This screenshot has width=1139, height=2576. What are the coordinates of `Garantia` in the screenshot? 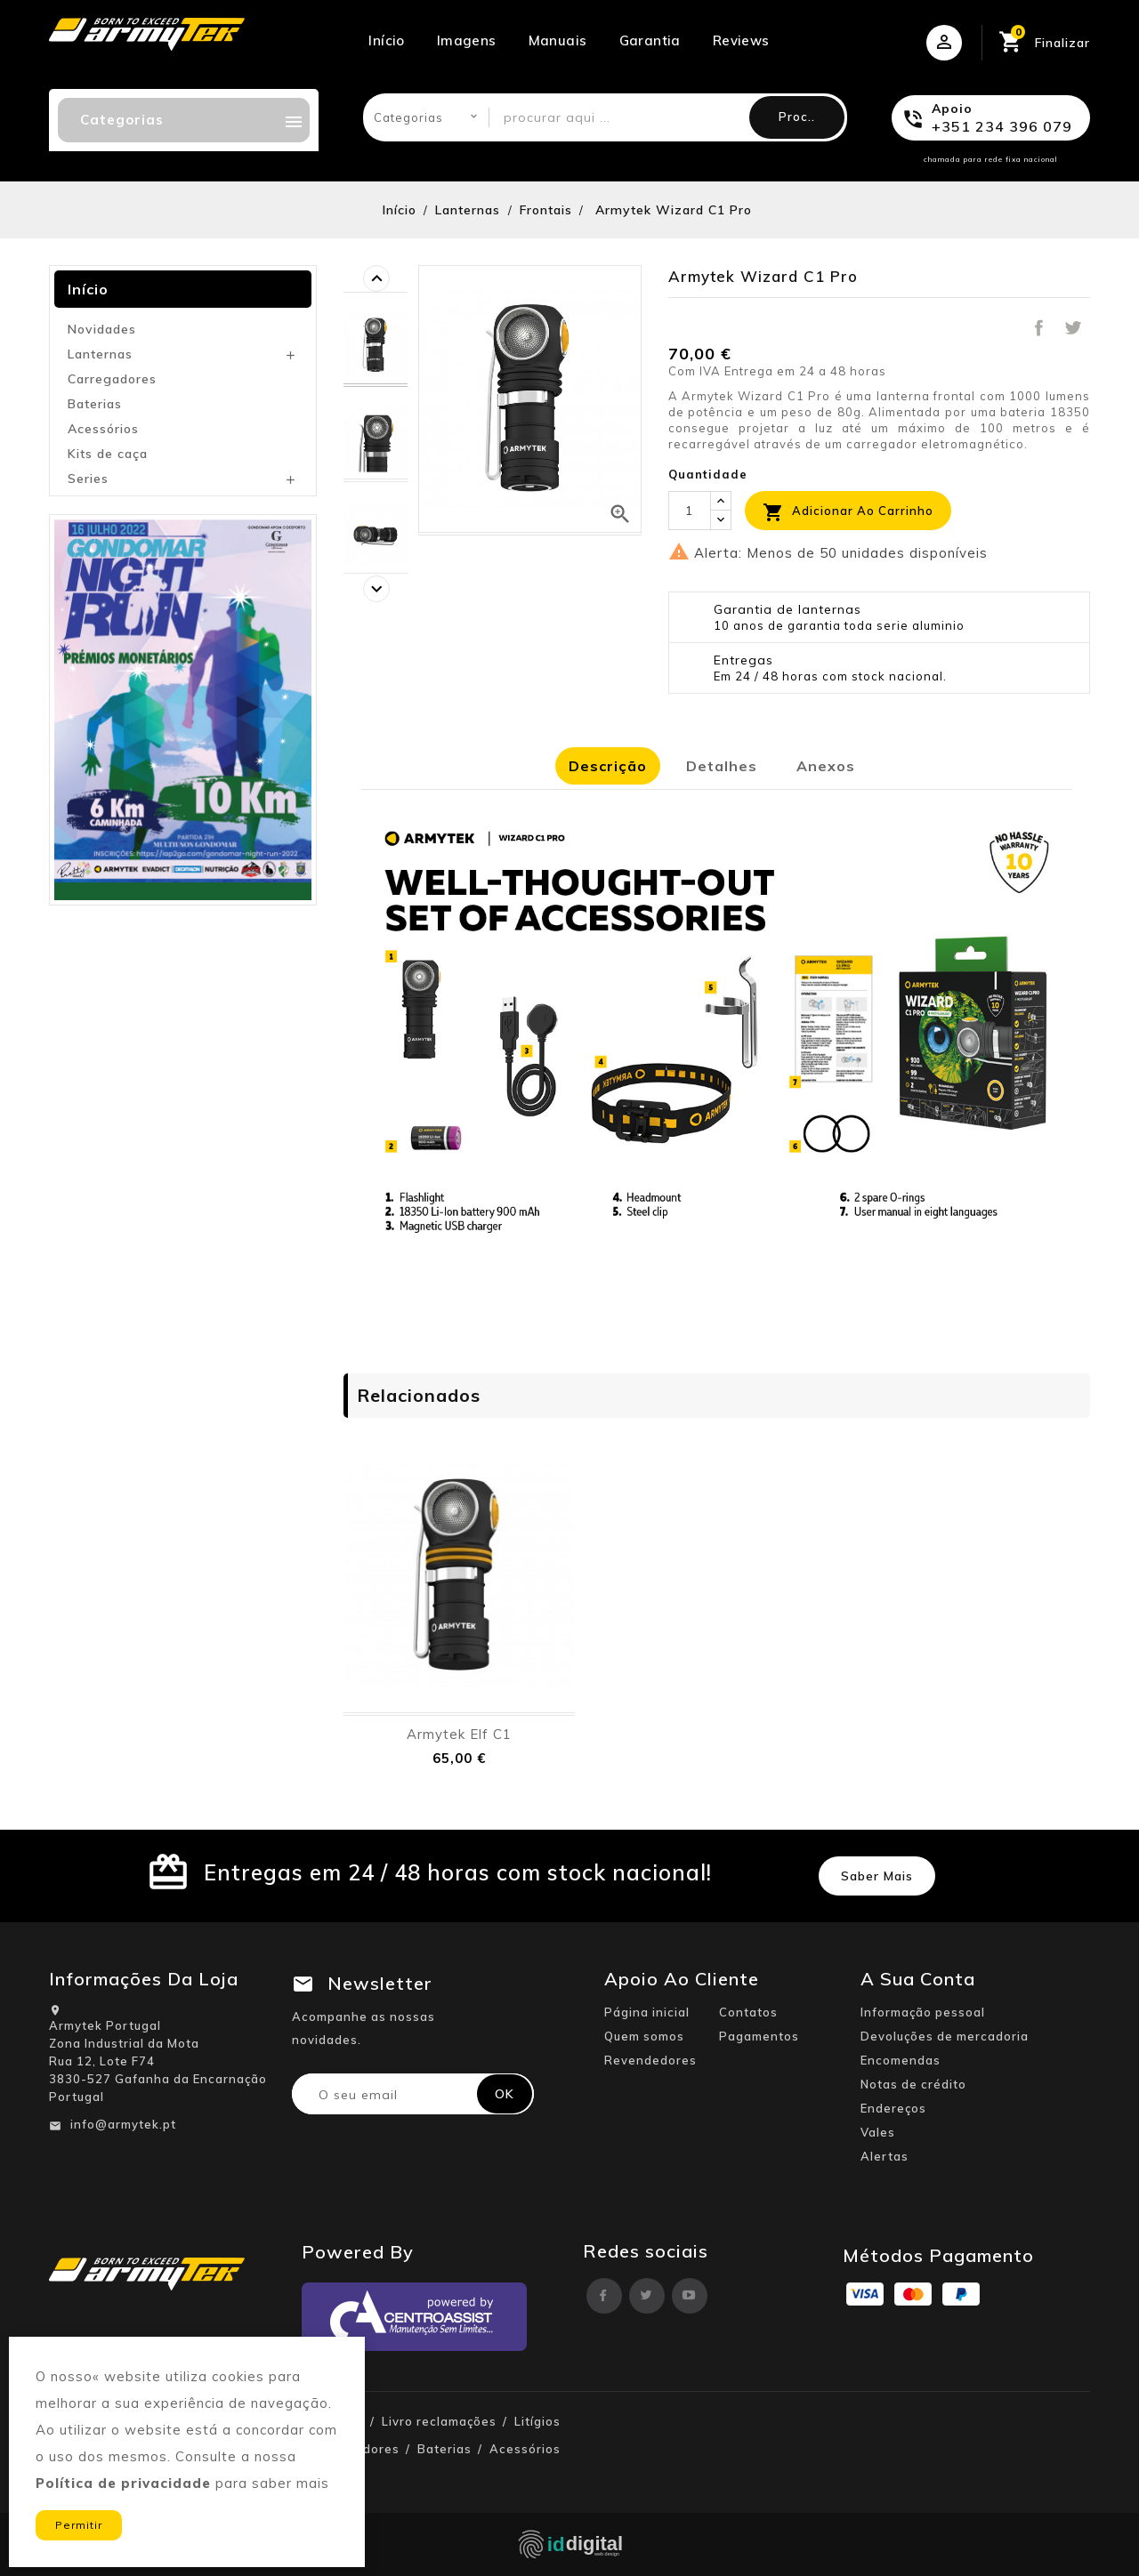 It's located at (650, 40).